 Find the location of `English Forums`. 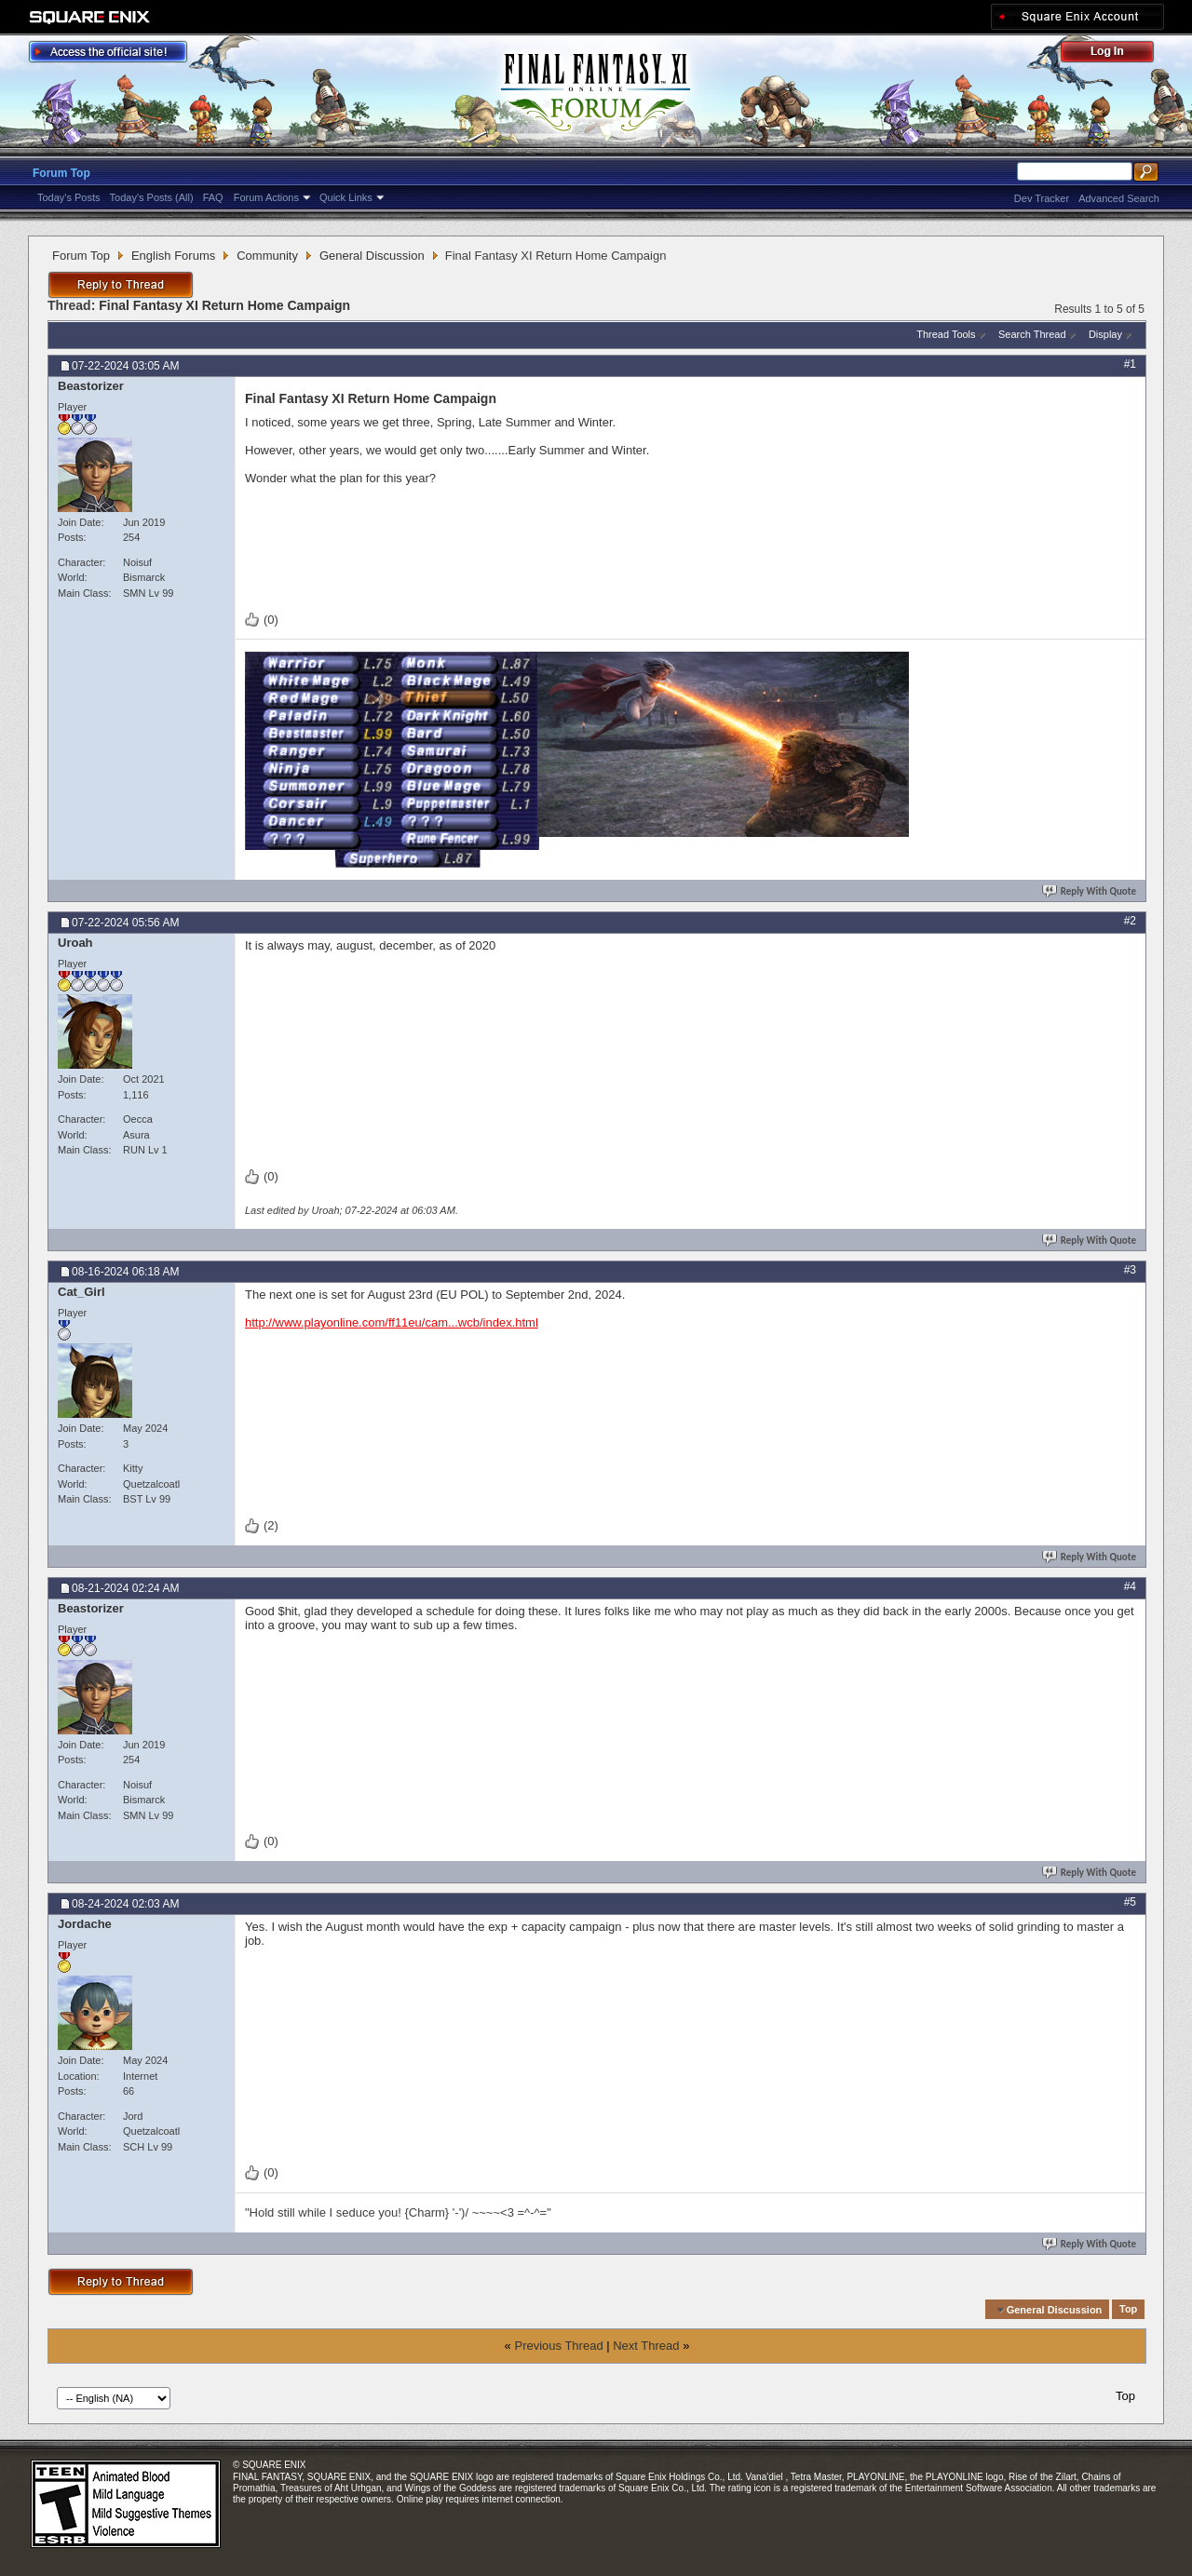

English Forums is located at coordinates (173, 256).